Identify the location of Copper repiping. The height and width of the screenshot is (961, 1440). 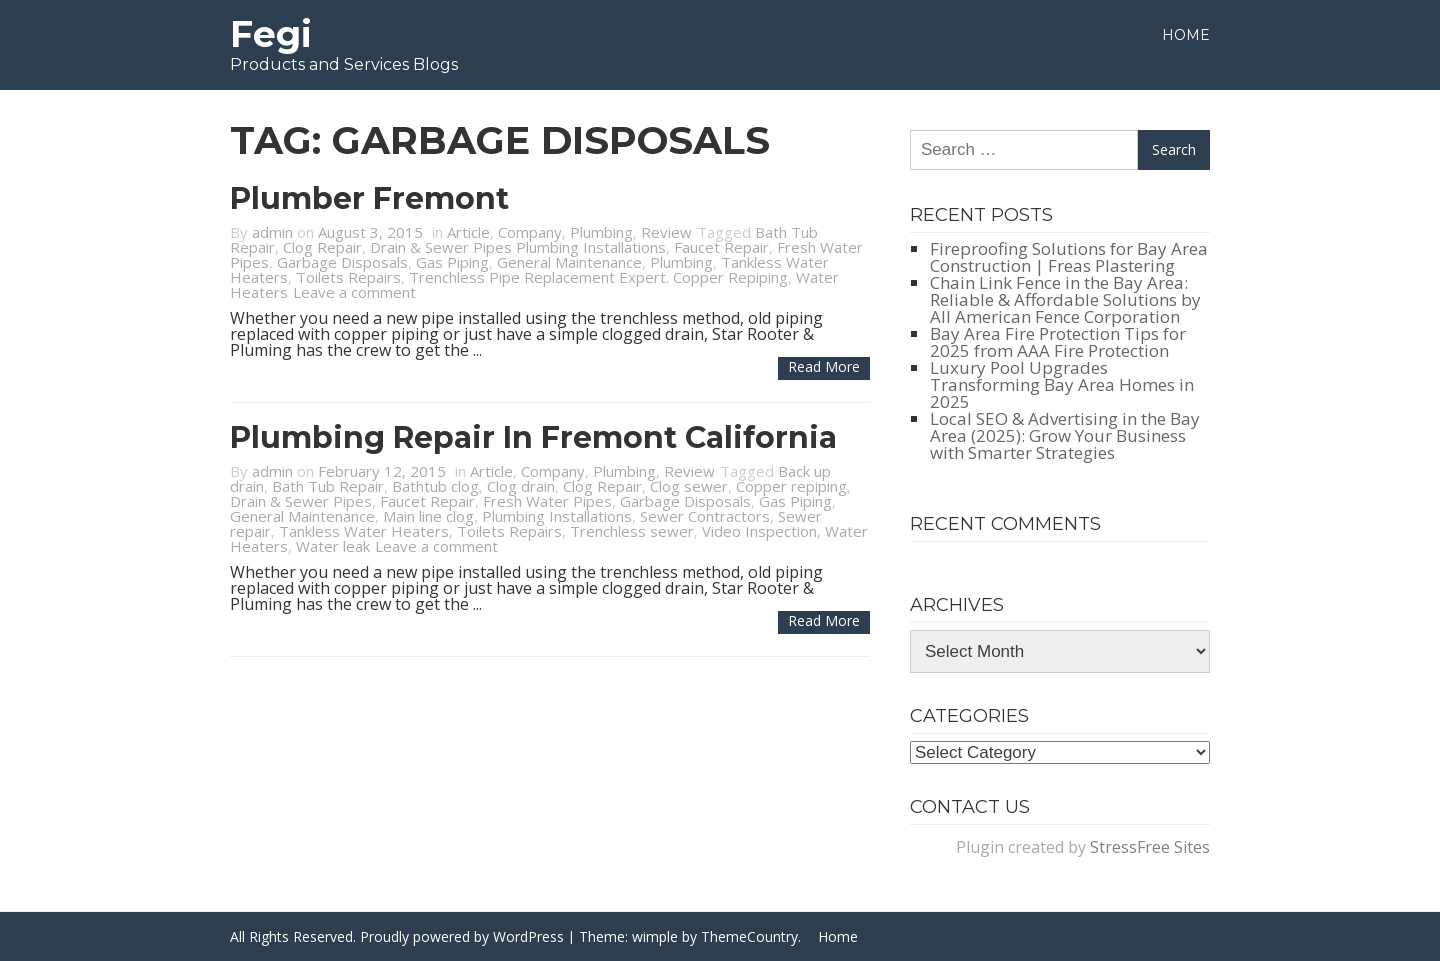
(791, 486).